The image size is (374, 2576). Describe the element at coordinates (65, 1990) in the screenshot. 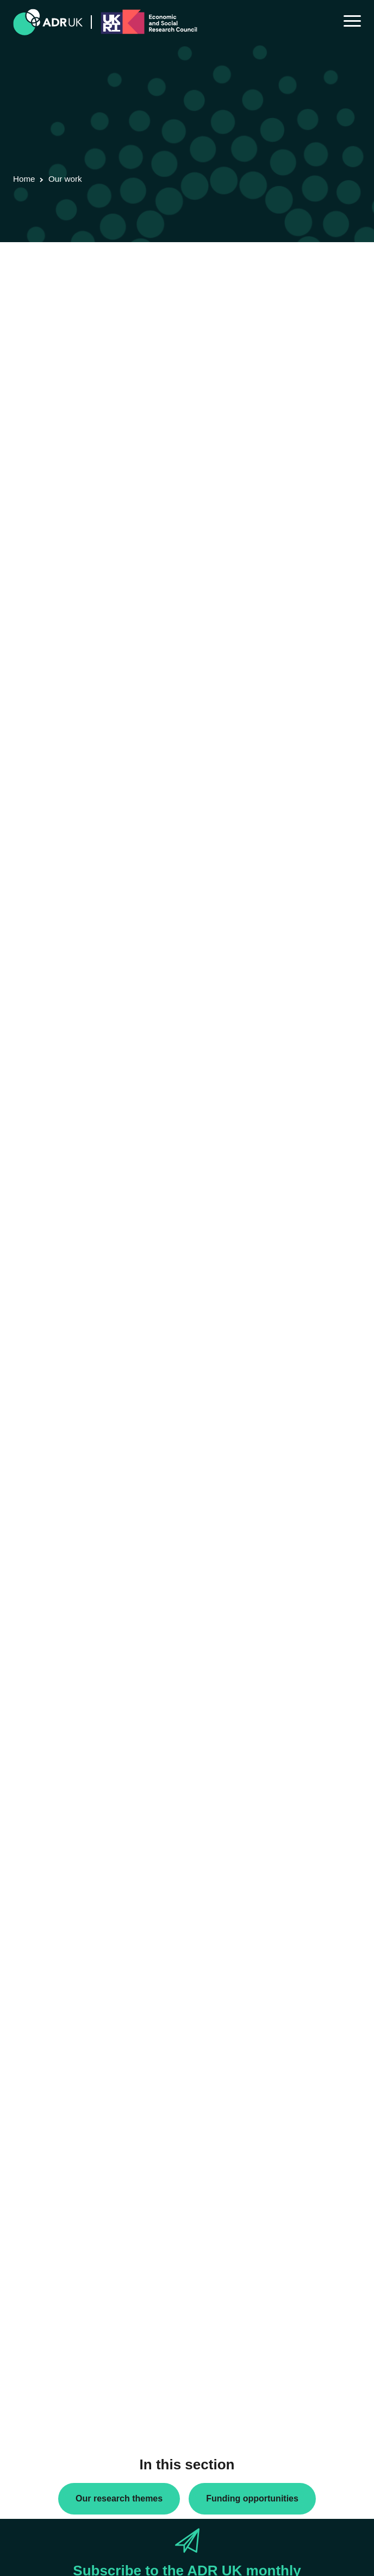

I see `Data linkage programmes` at that location.